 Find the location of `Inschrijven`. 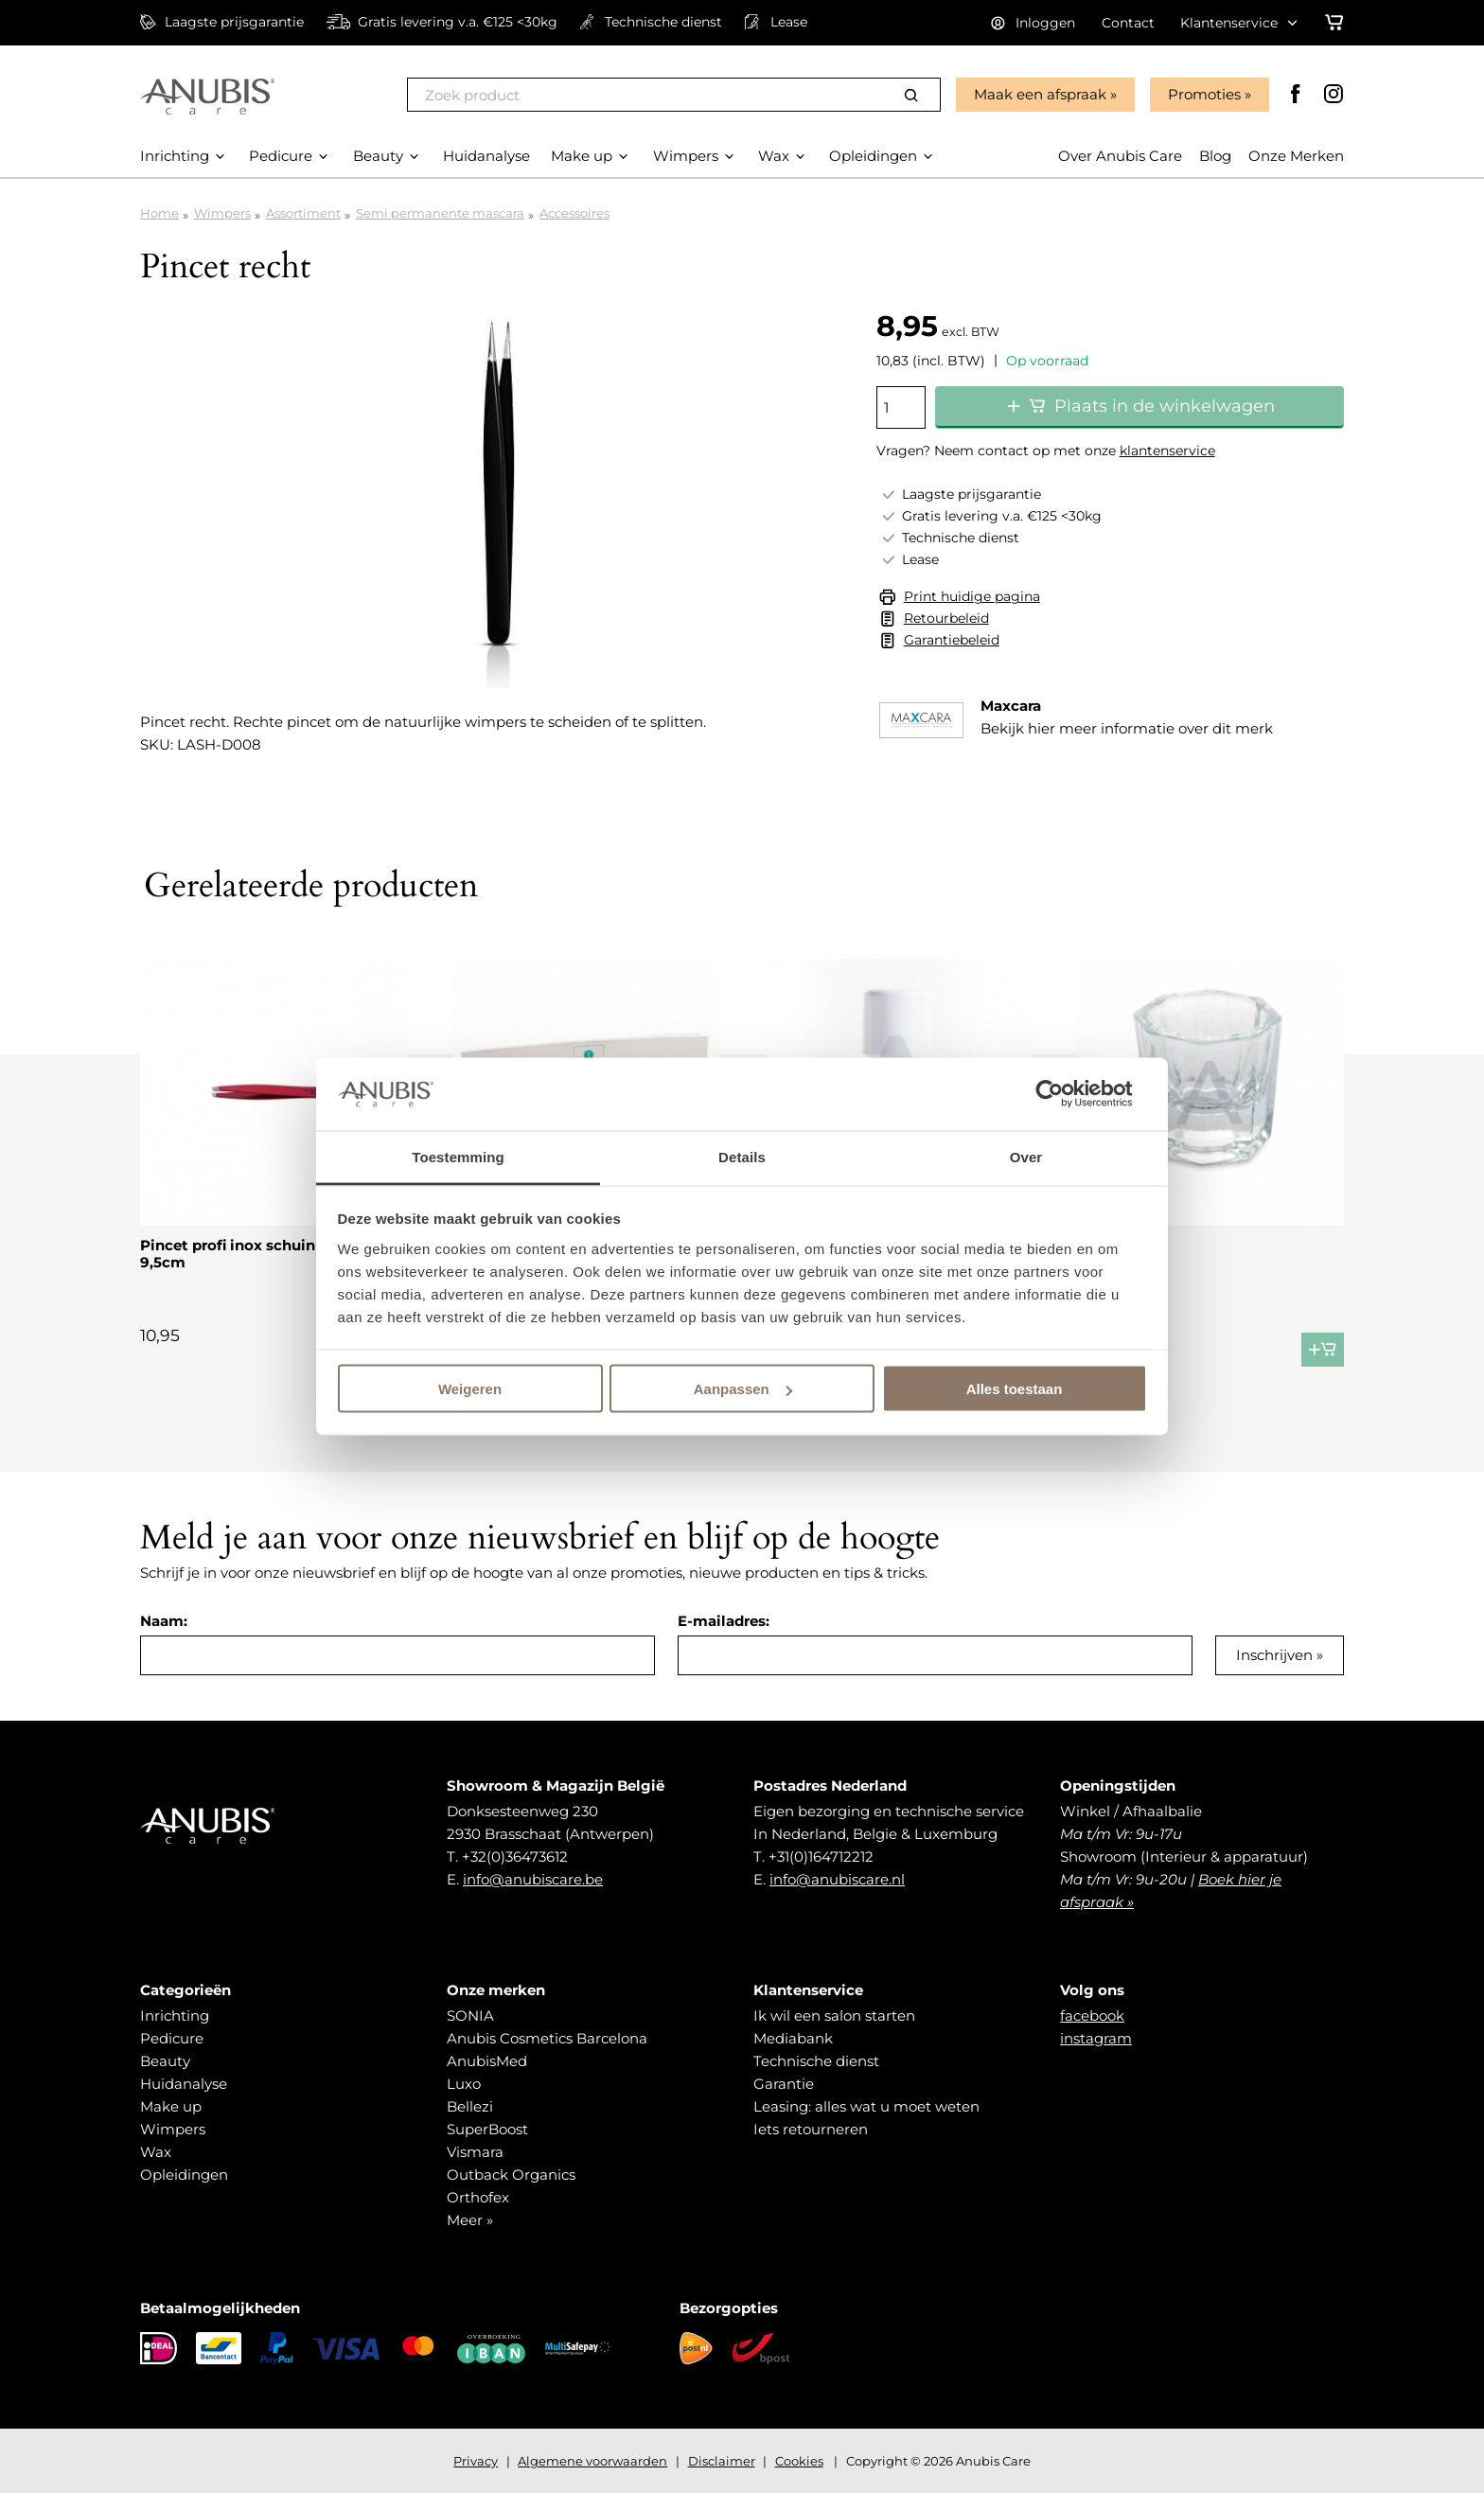

Inschrijven is located at coordinates (1274, 1655).